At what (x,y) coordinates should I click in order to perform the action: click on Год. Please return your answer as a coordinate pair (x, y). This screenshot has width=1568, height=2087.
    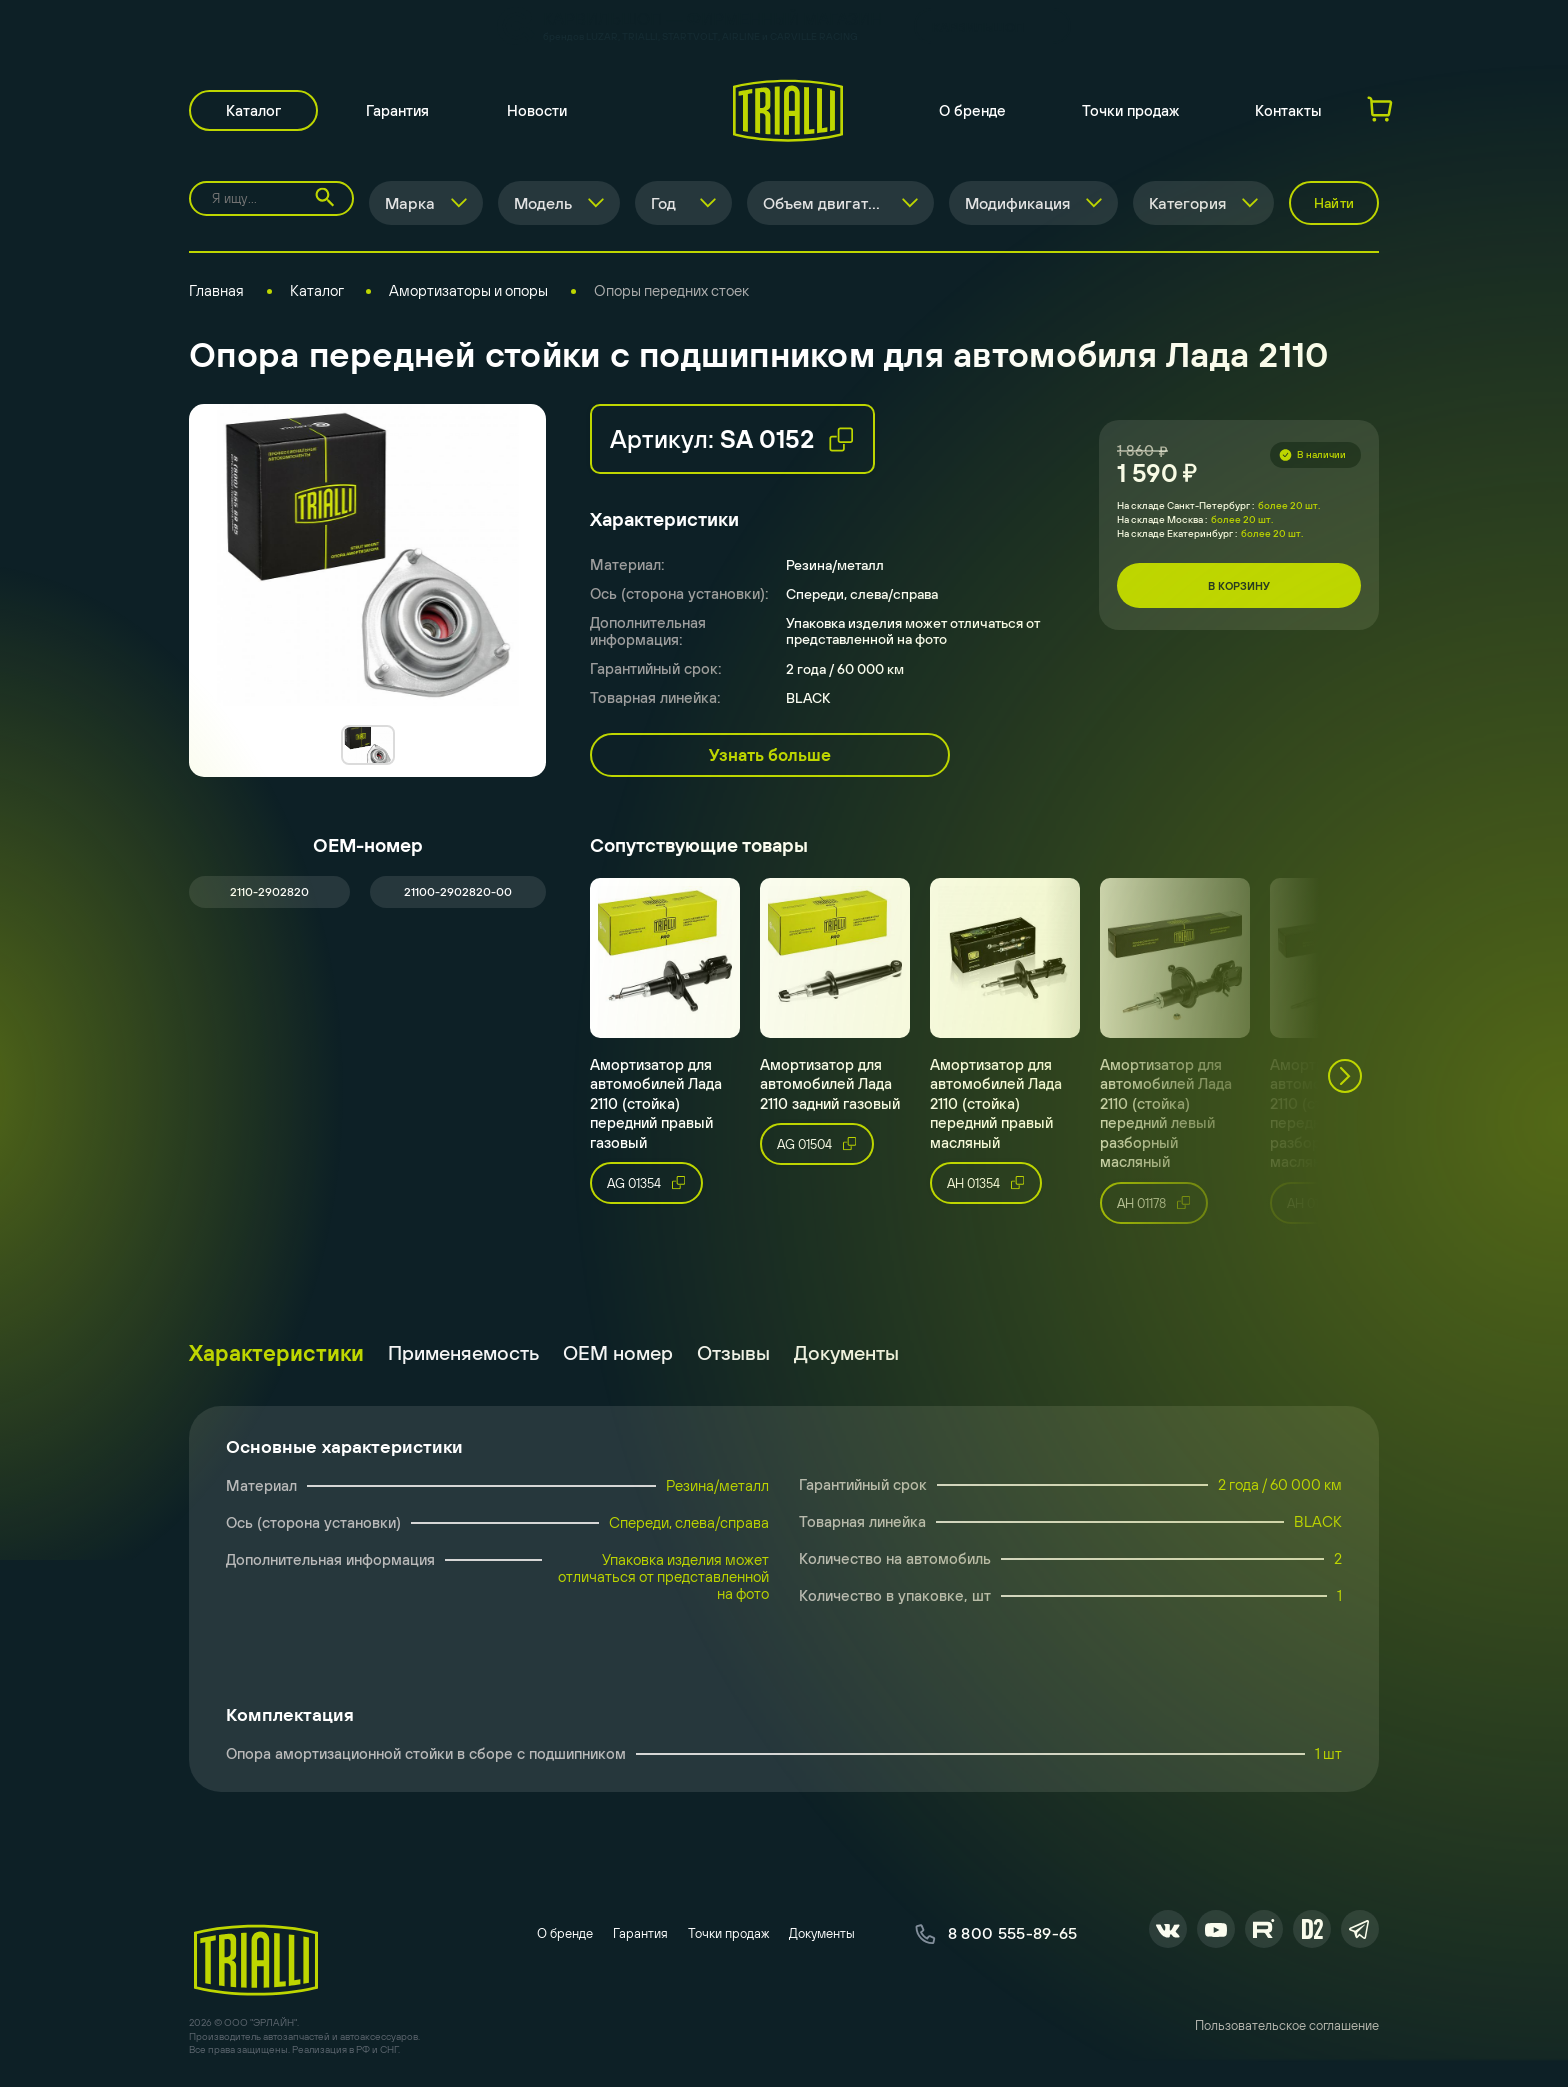
    Looking at the image, I should click on (663, 203).